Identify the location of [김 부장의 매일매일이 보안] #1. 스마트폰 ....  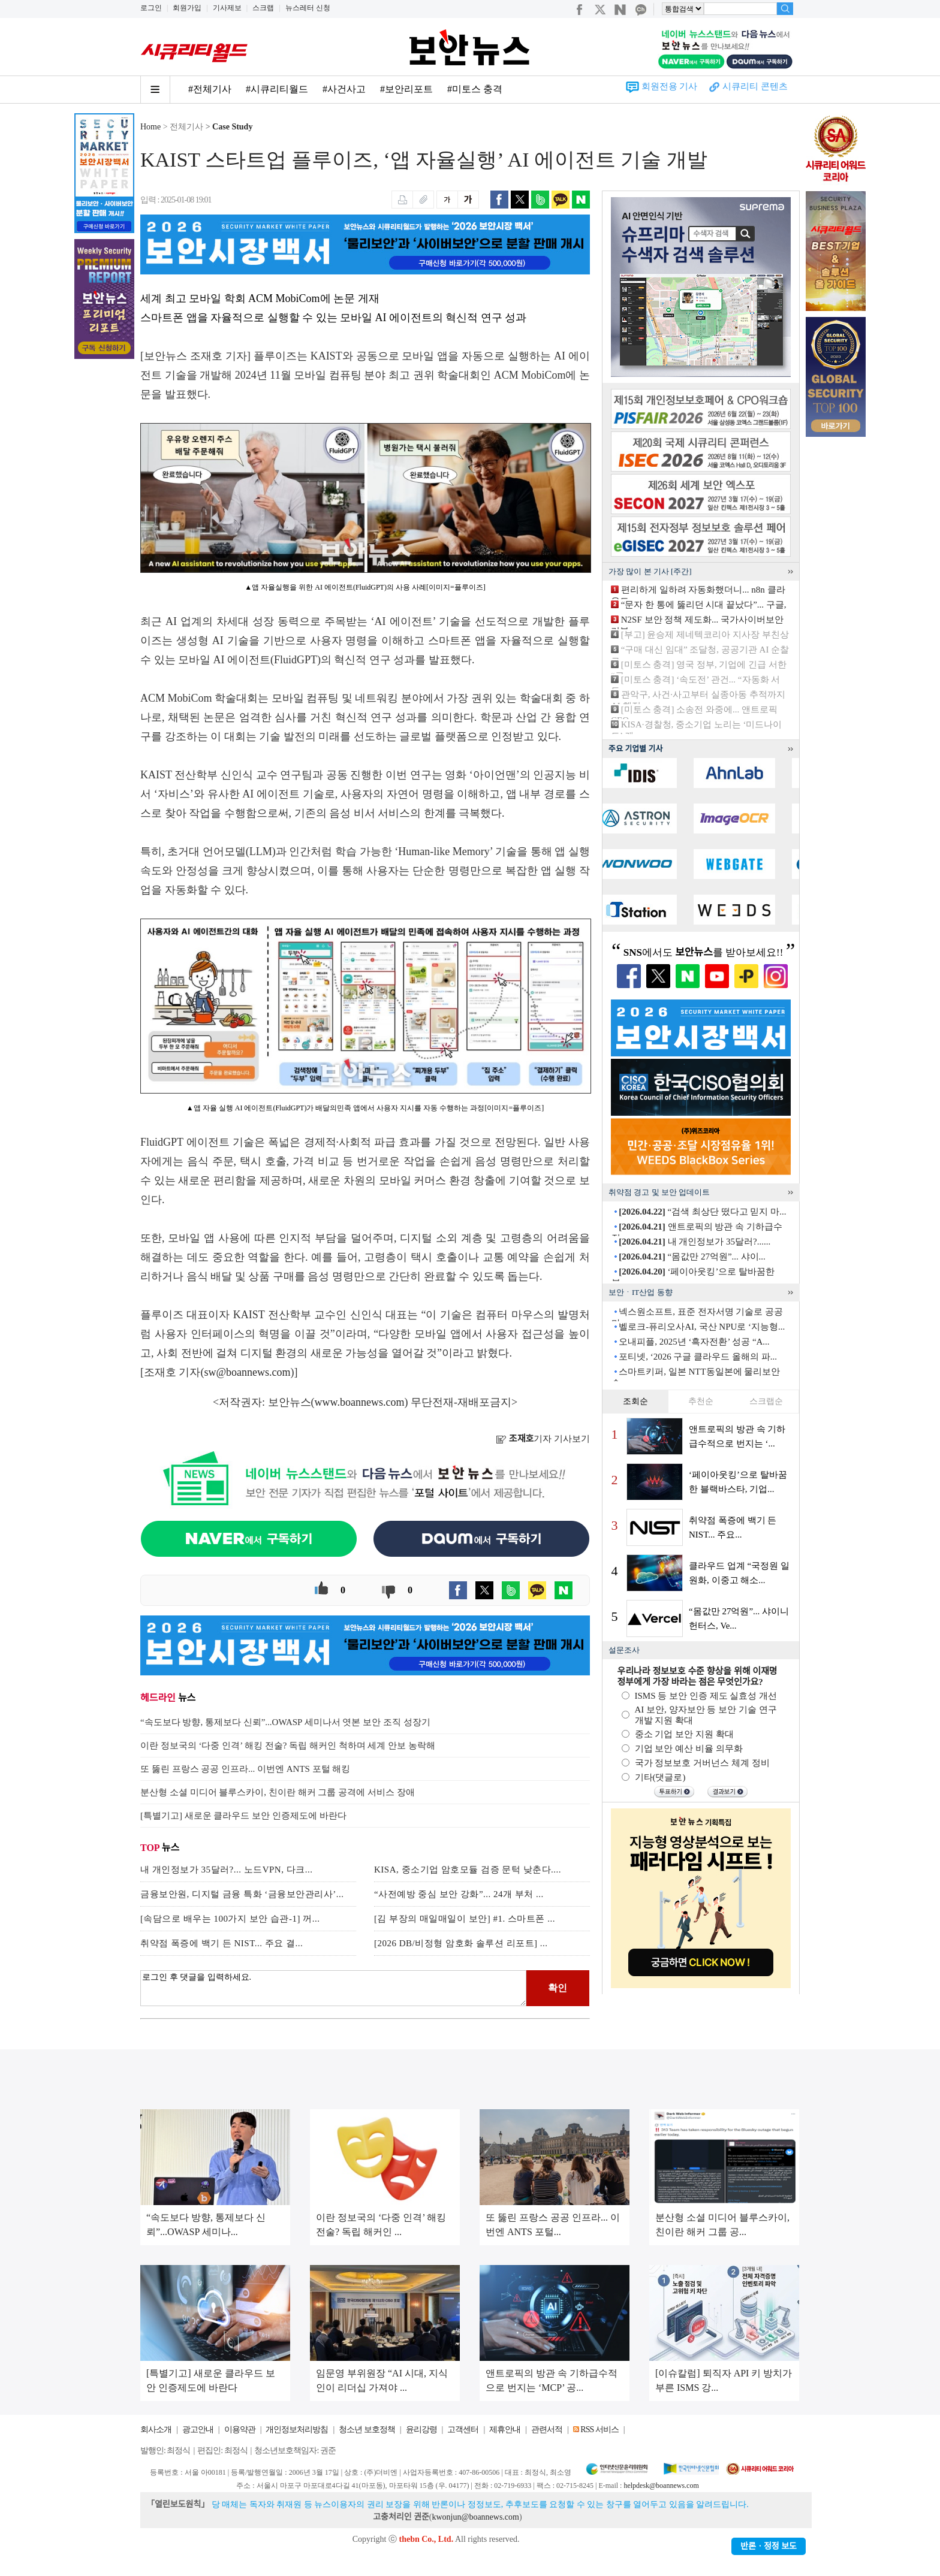
(464, 1918).